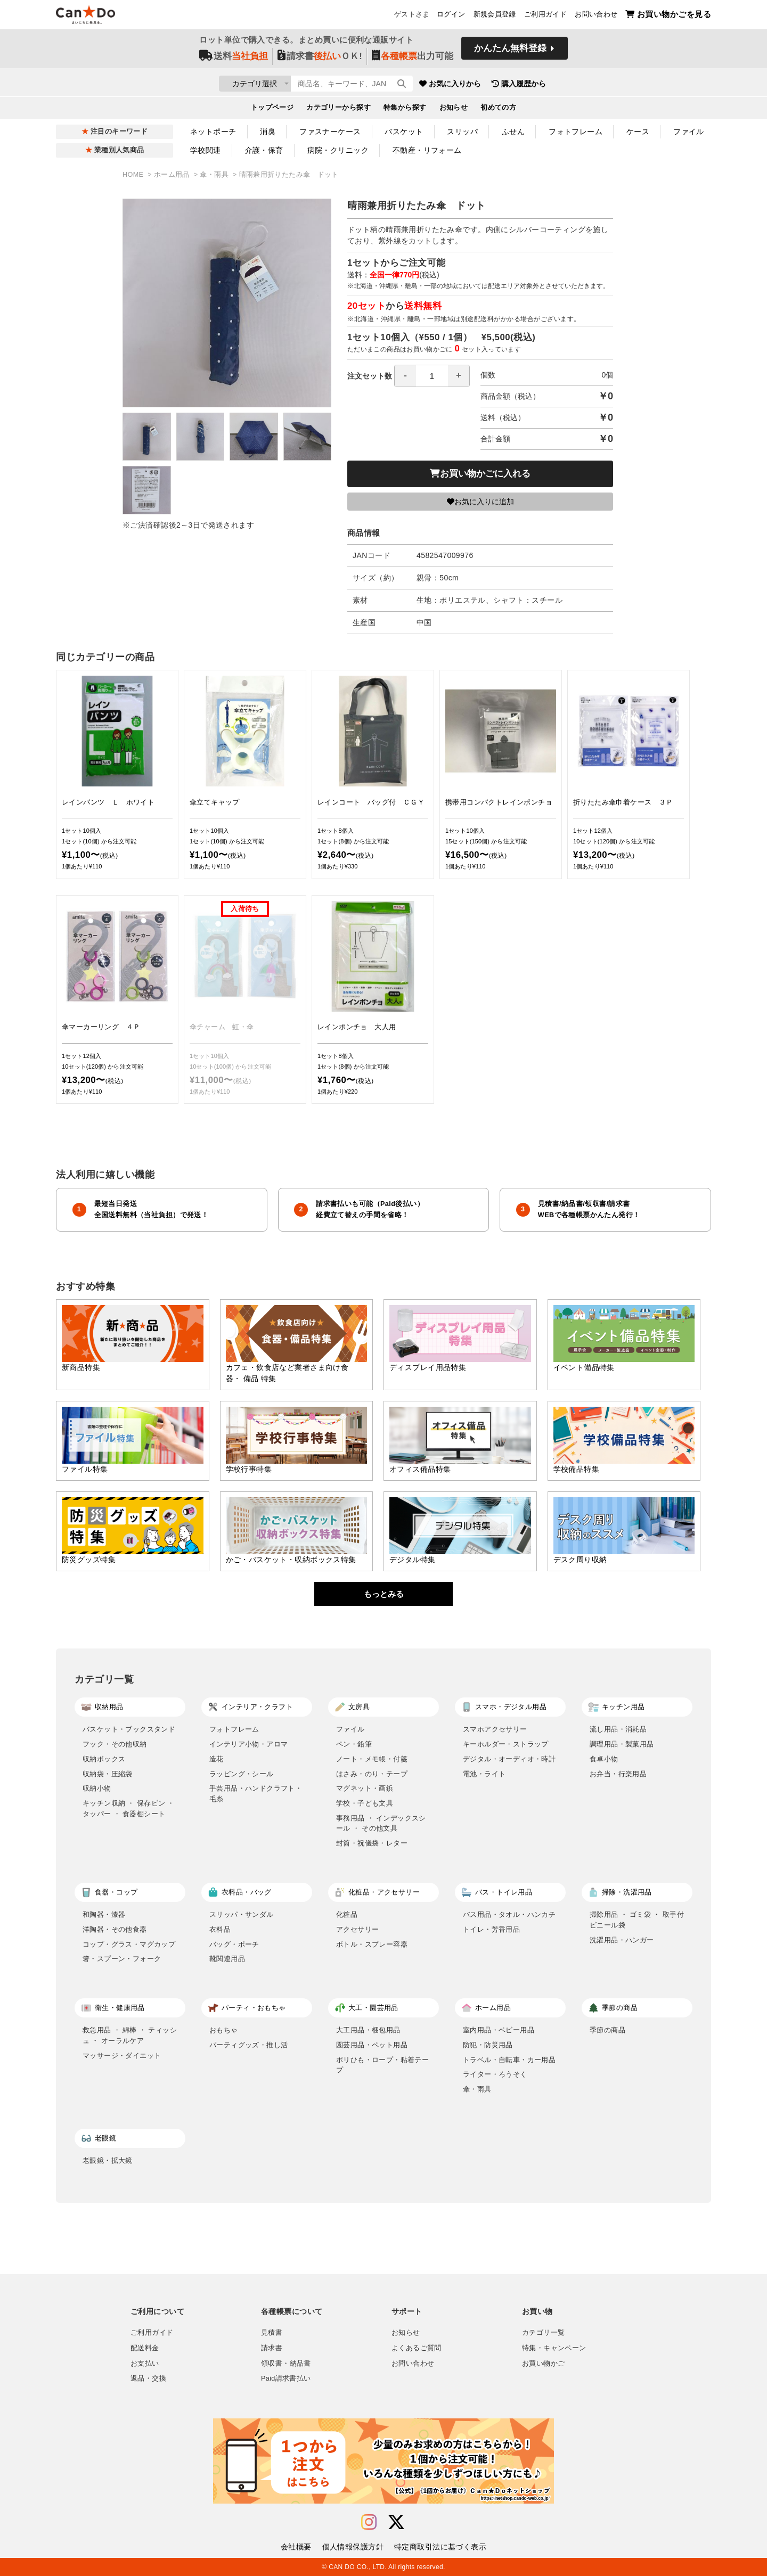 The height and width of the screenshot is (2576, 767). I want to click on 介護・保育, so click(264, 150).